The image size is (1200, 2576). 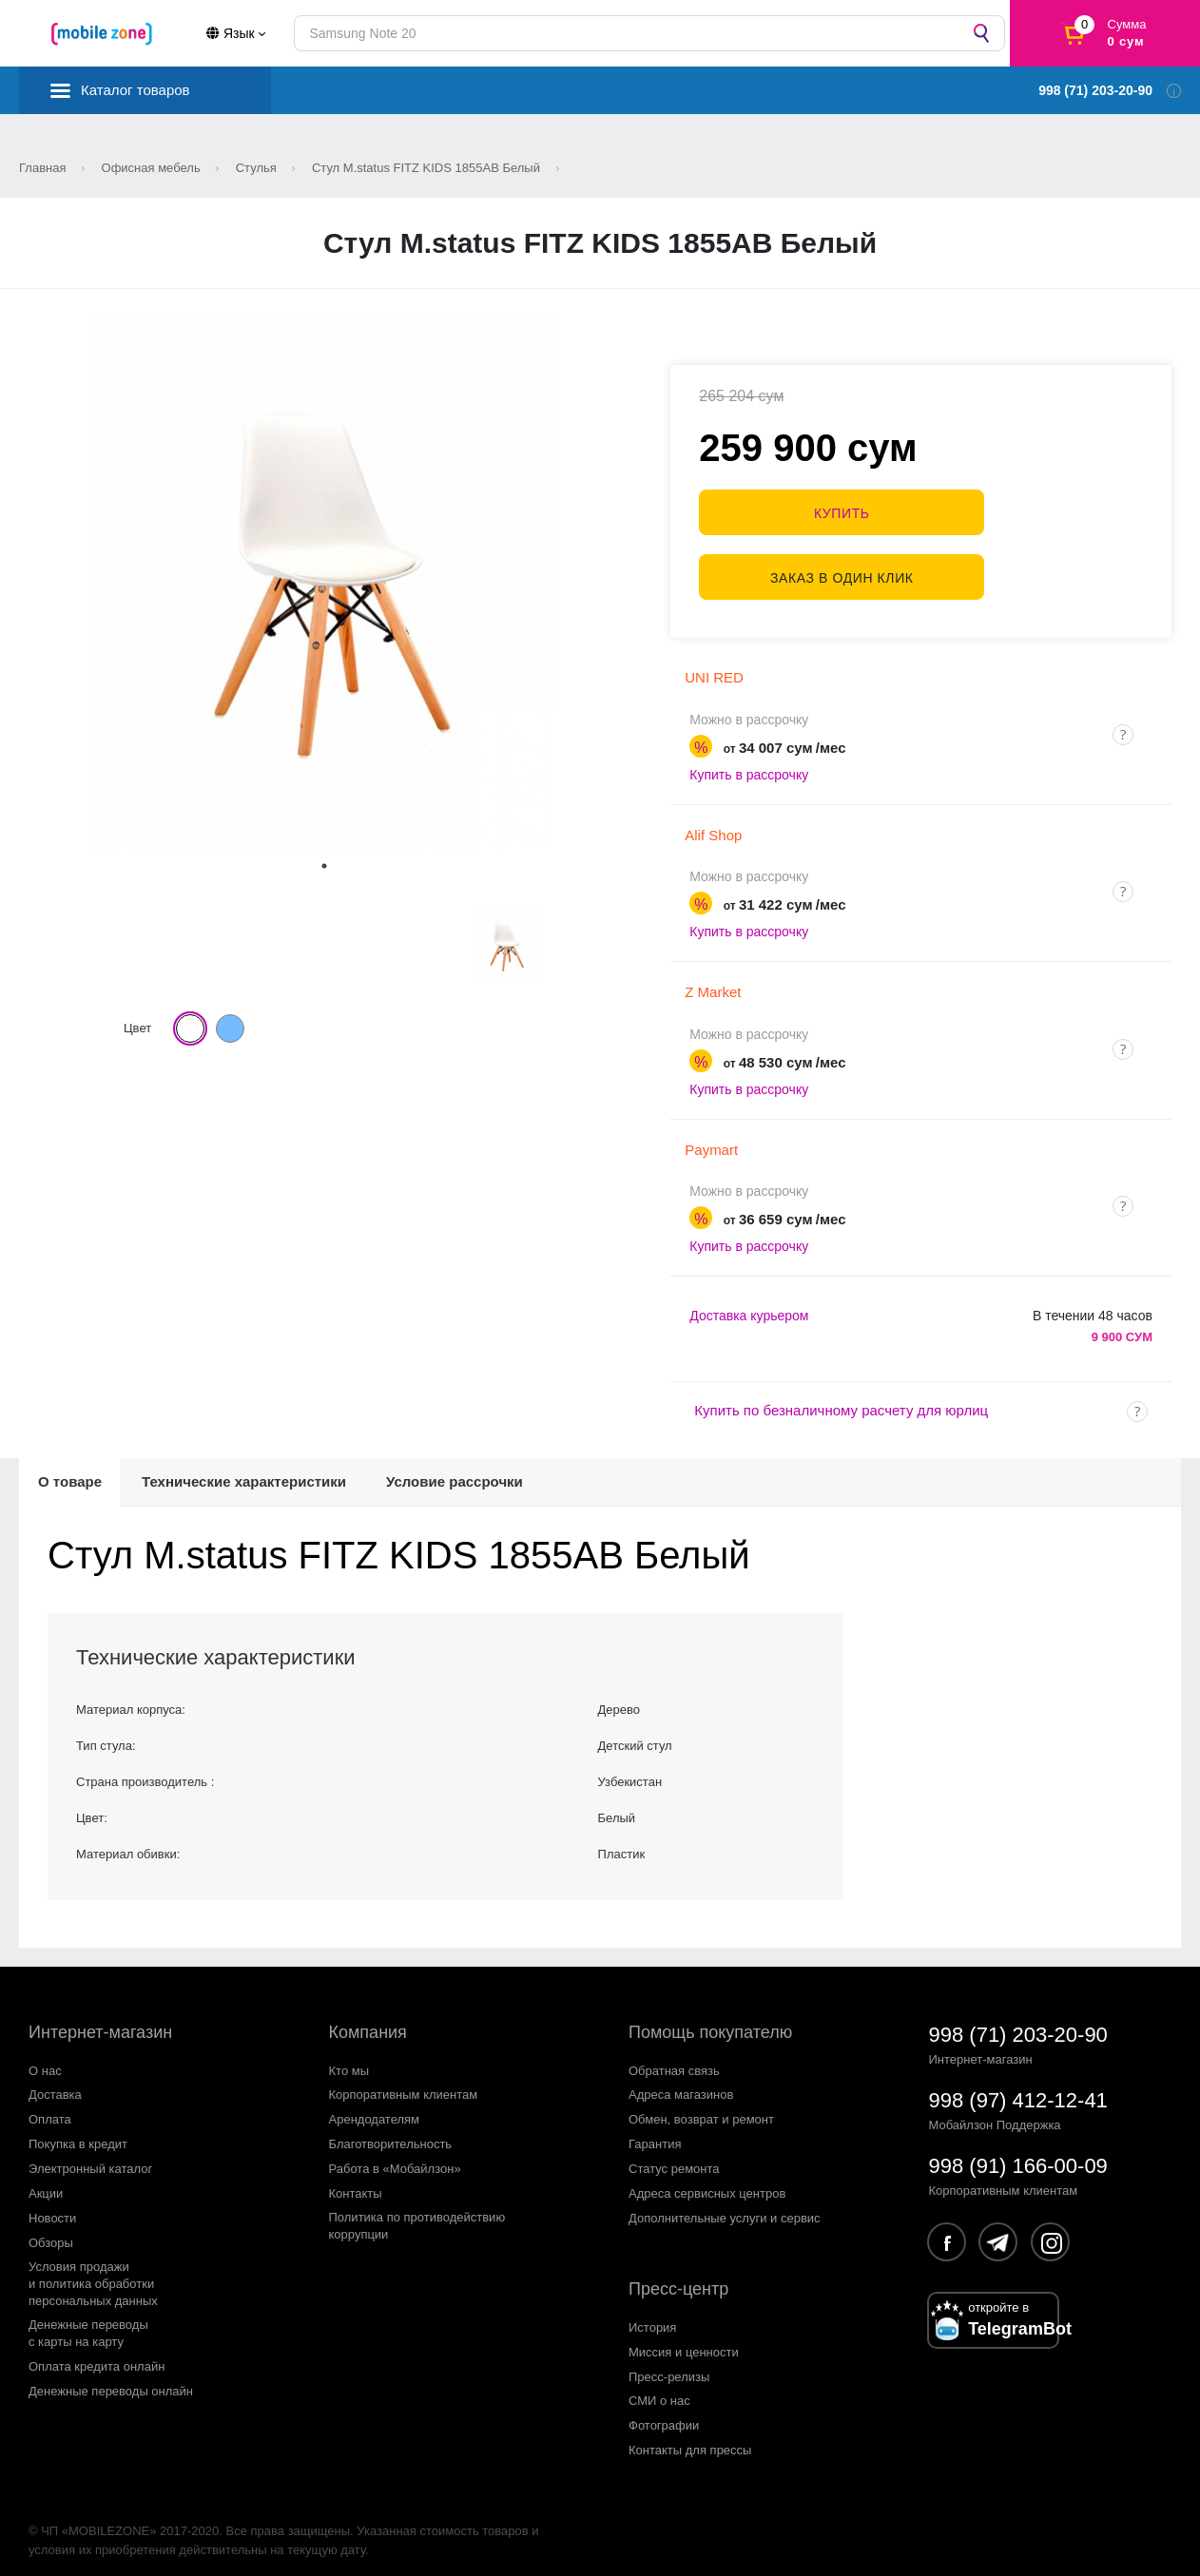 What do you see at coordinates (258, 168) in the screenshot?
I see `Стулья` at bounding box center [258, 168].